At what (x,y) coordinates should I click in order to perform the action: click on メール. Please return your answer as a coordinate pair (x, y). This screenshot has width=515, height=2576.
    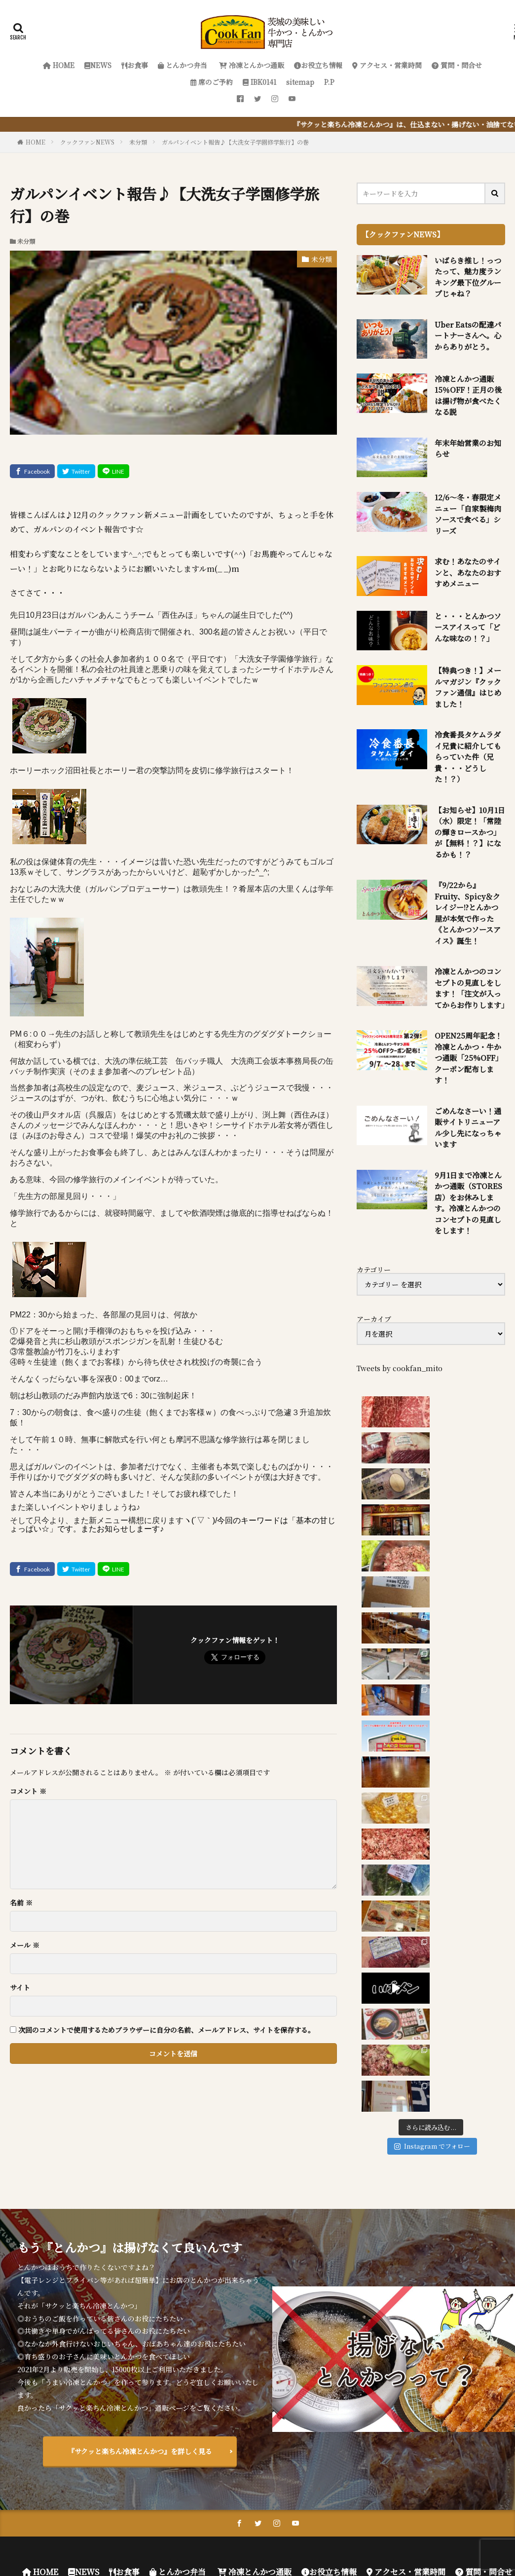
    Looking at the image, I should click on (24, 1944).